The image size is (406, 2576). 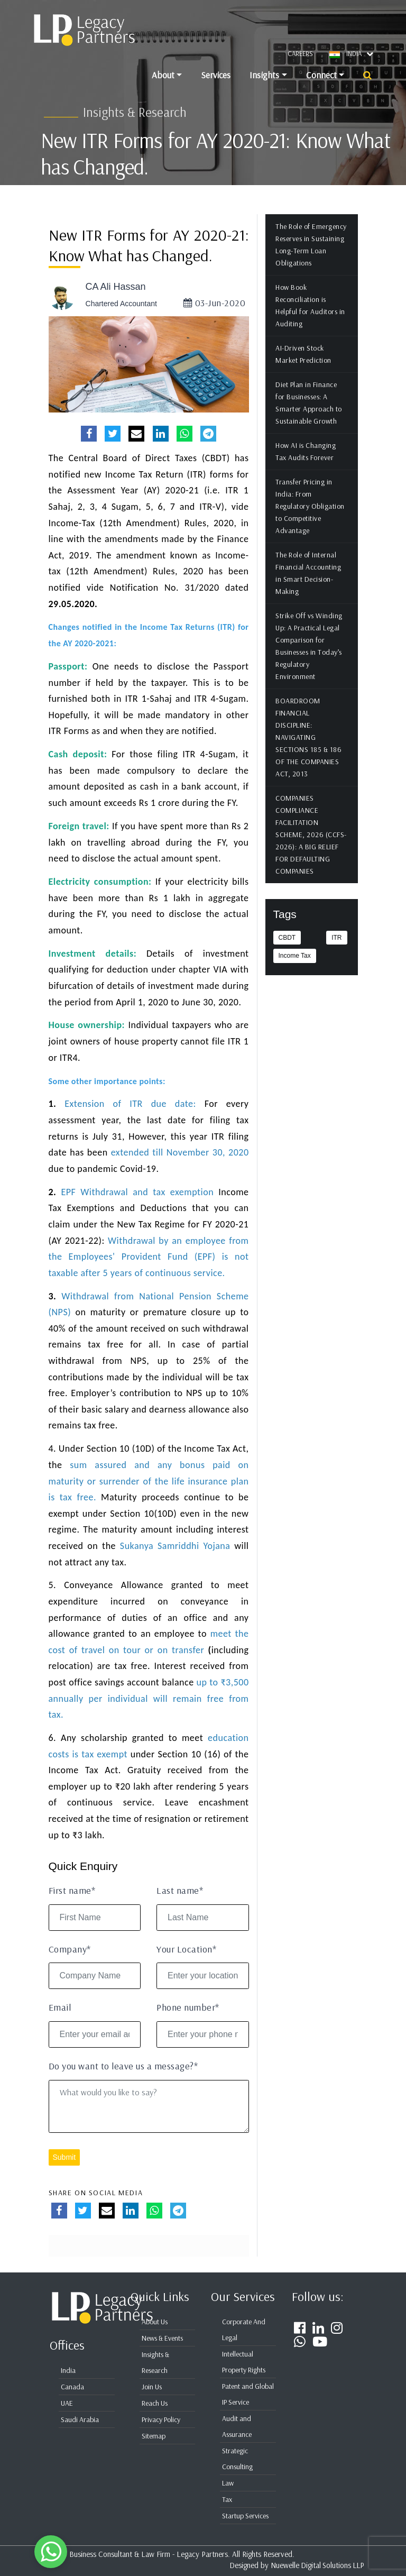 What do you see at coordinates (64, 2171) in the screenshot?
I see `Submit` at bounding box center [64, 2171].